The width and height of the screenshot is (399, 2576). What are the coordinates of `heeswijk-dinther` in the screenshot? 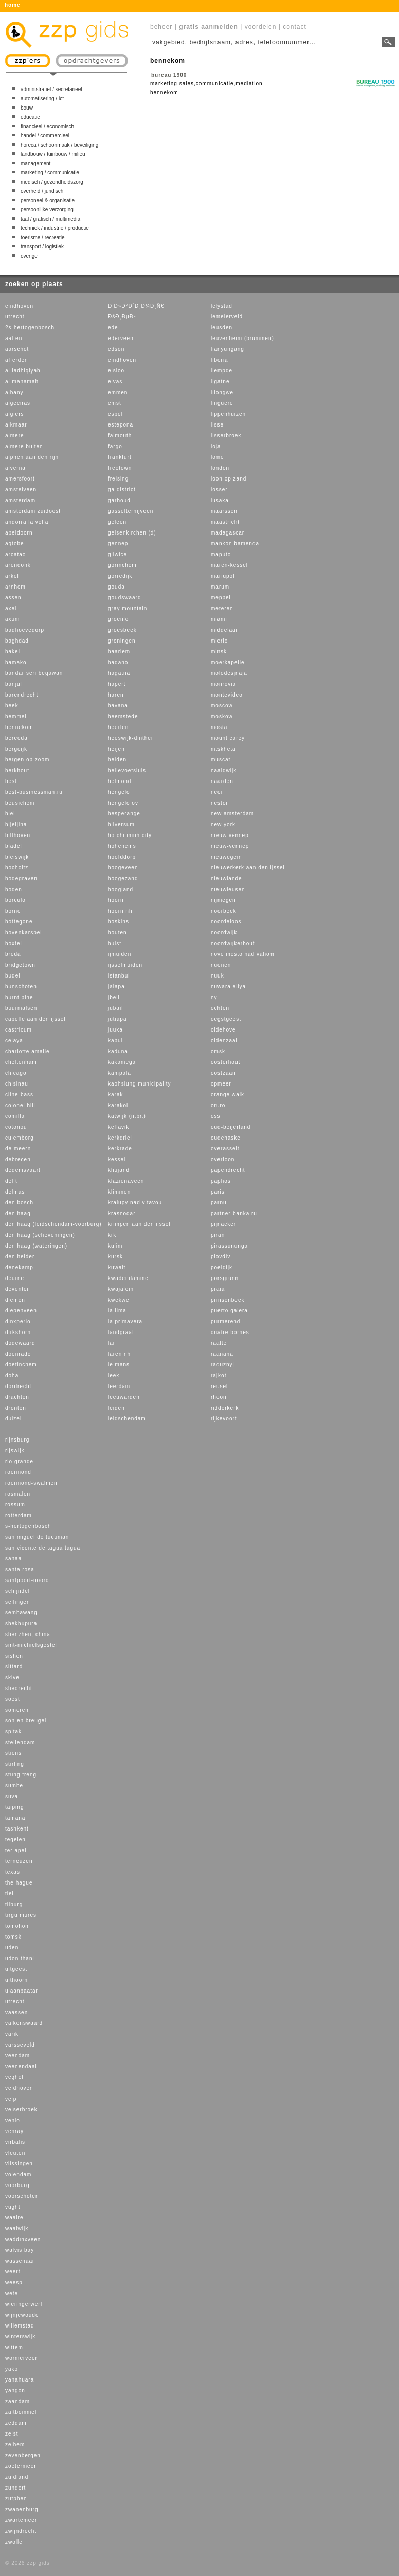 It's located at (130, 738).